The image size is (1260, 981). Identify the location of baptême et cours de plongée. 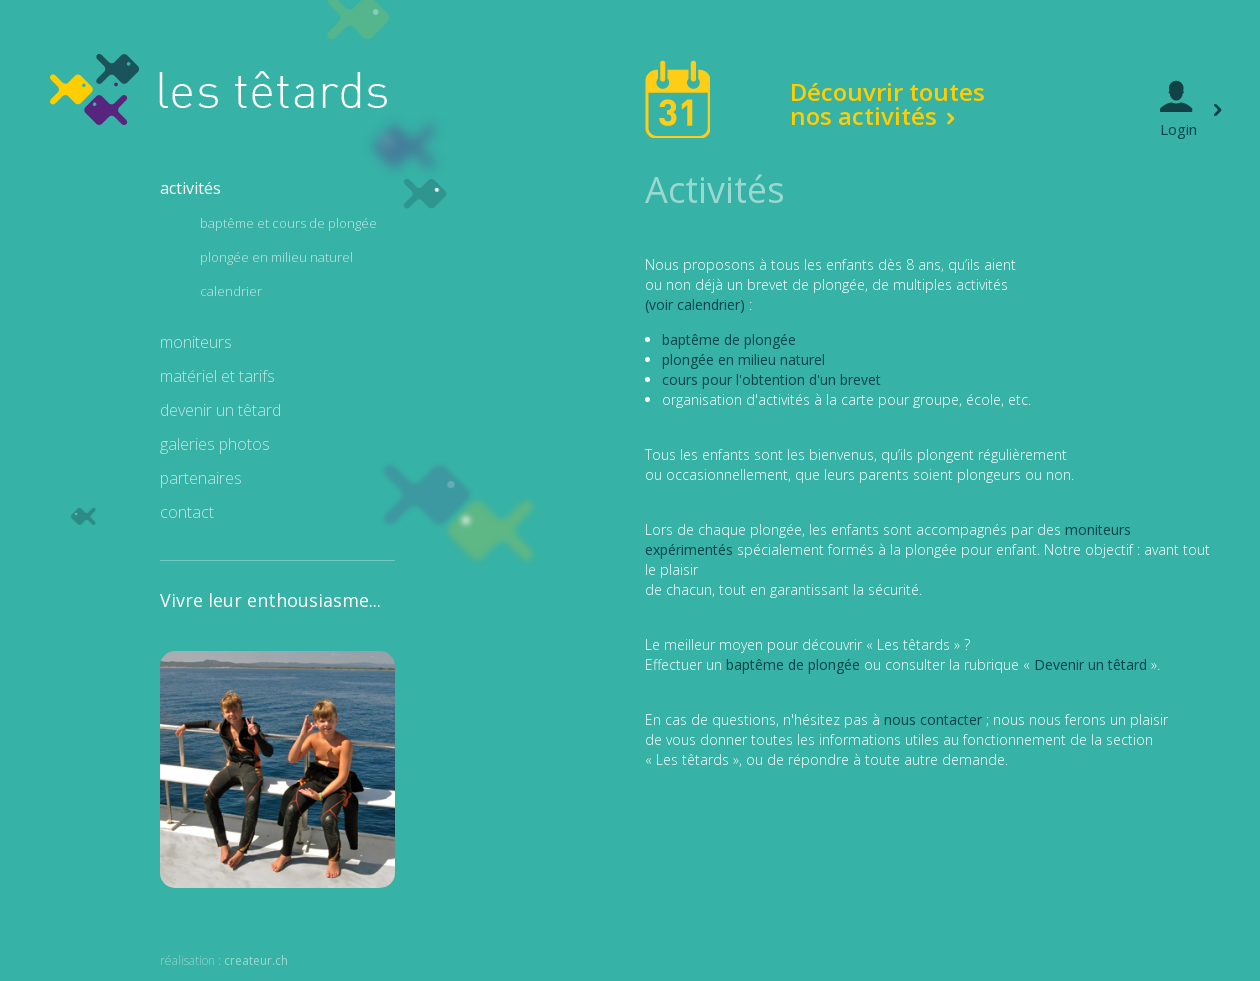
(288, 223).